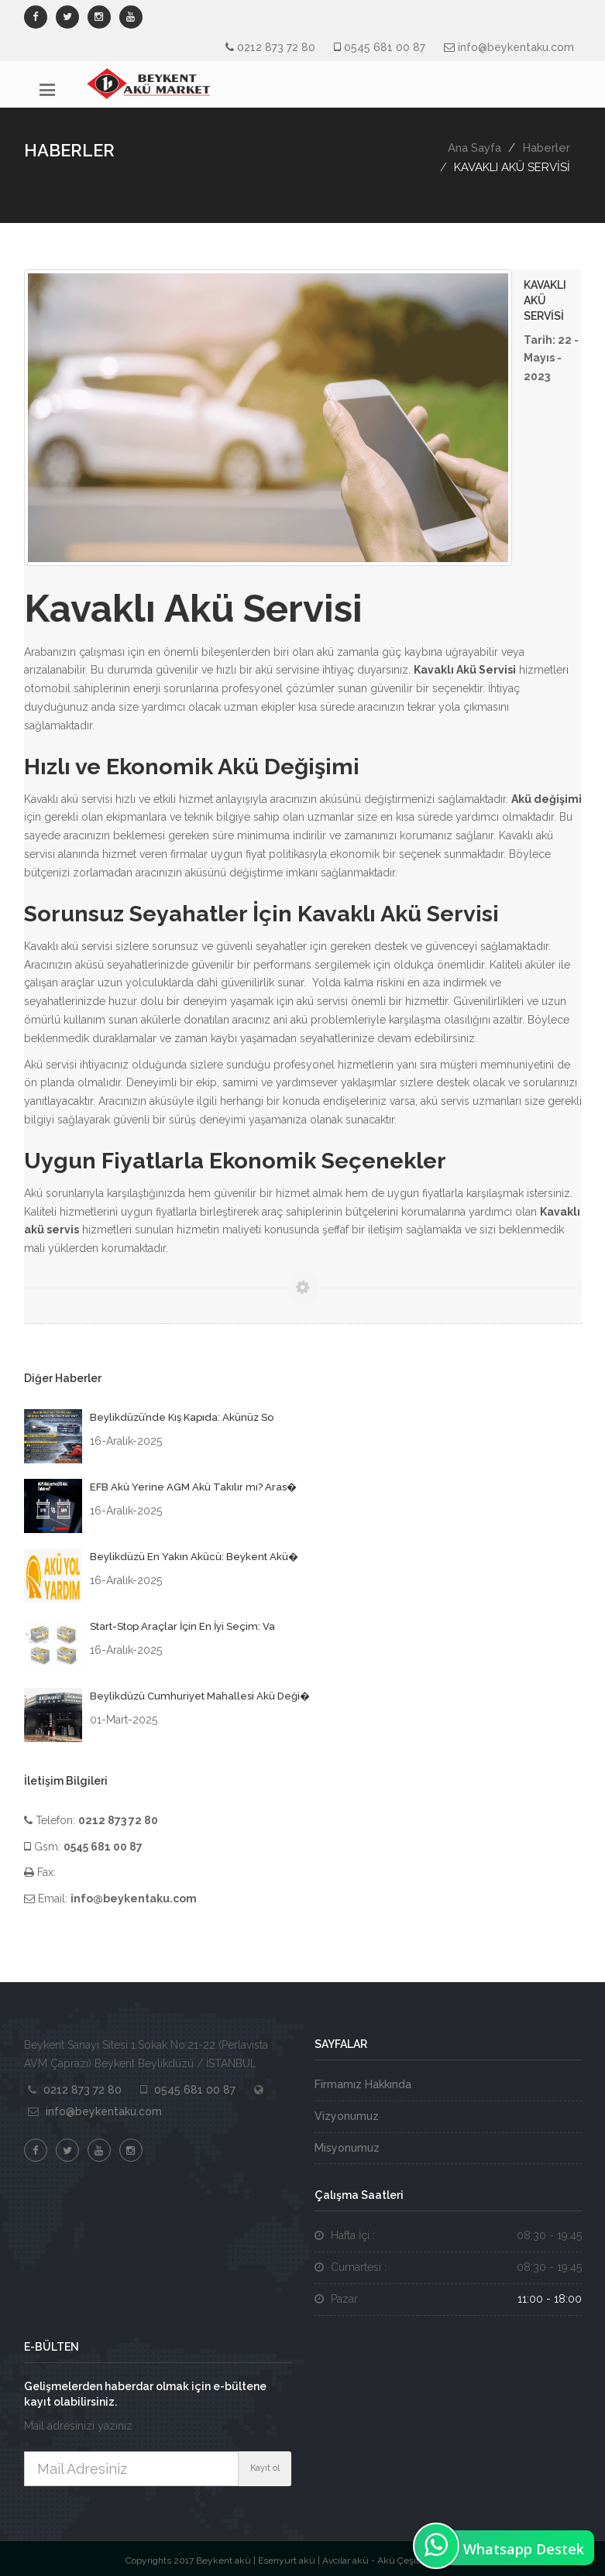  I want to click on Kayıt ol, so click(265, 2468).